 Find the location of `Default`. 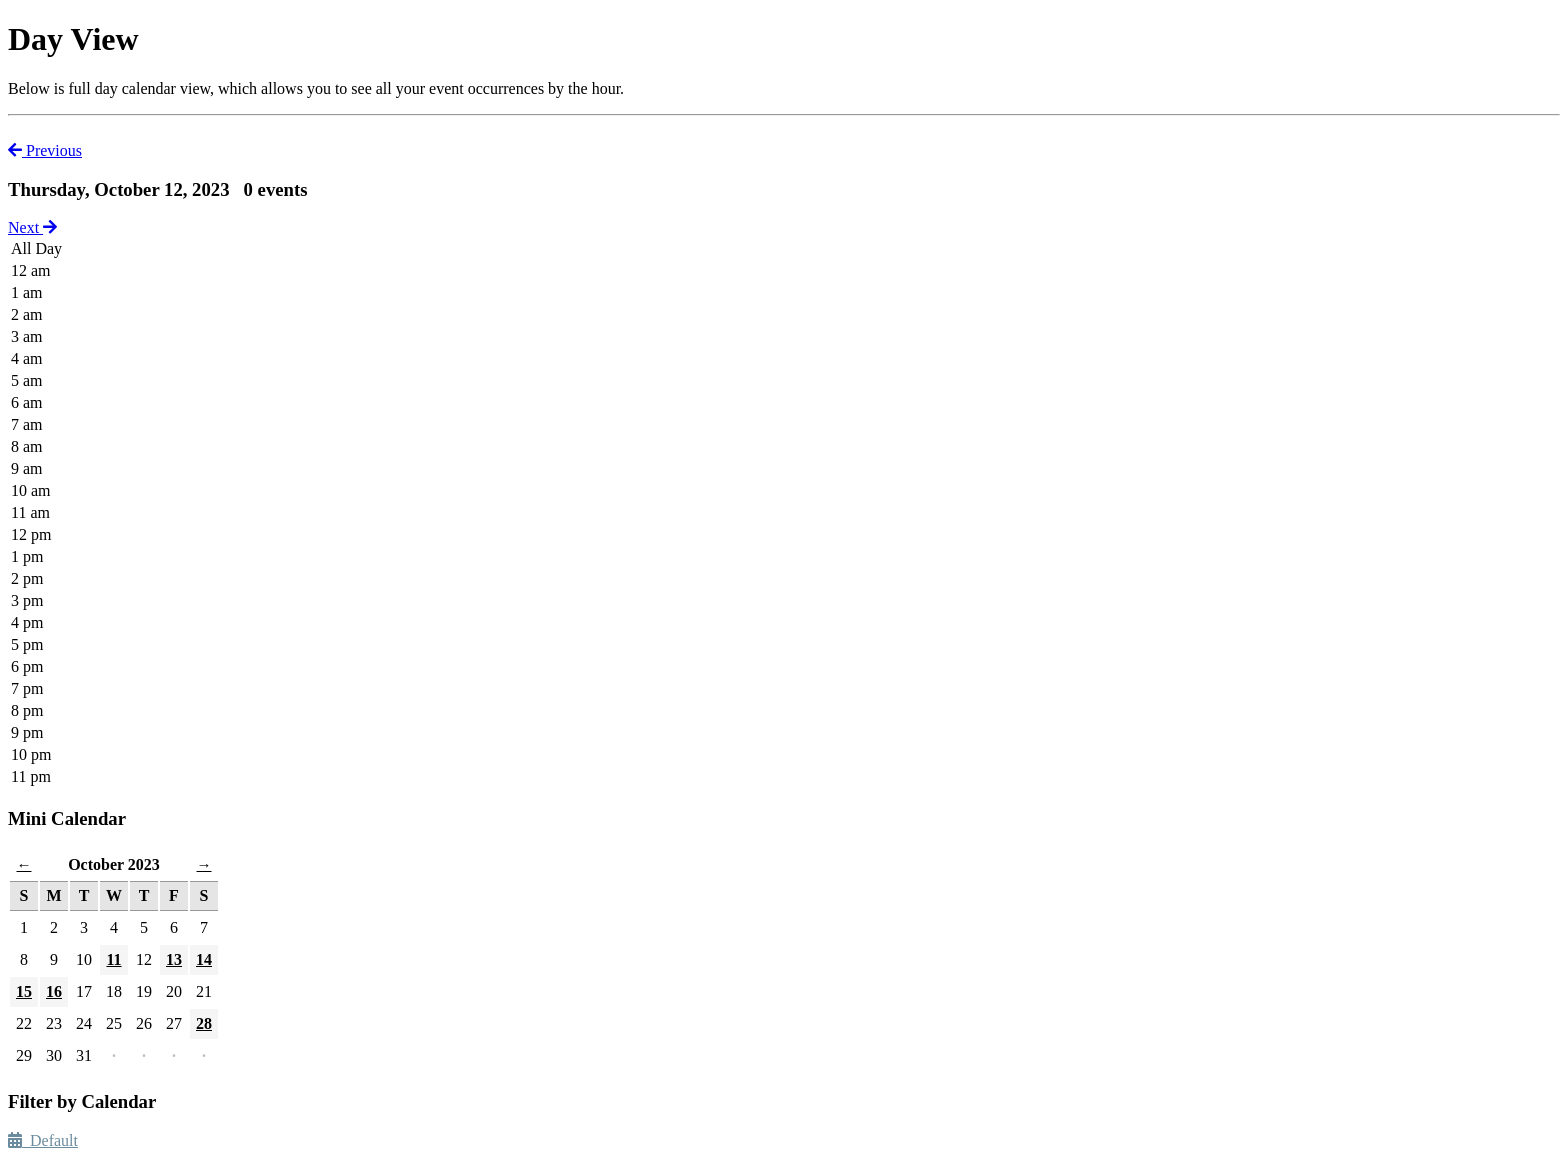

Default is located at coordinates (43, 1140).